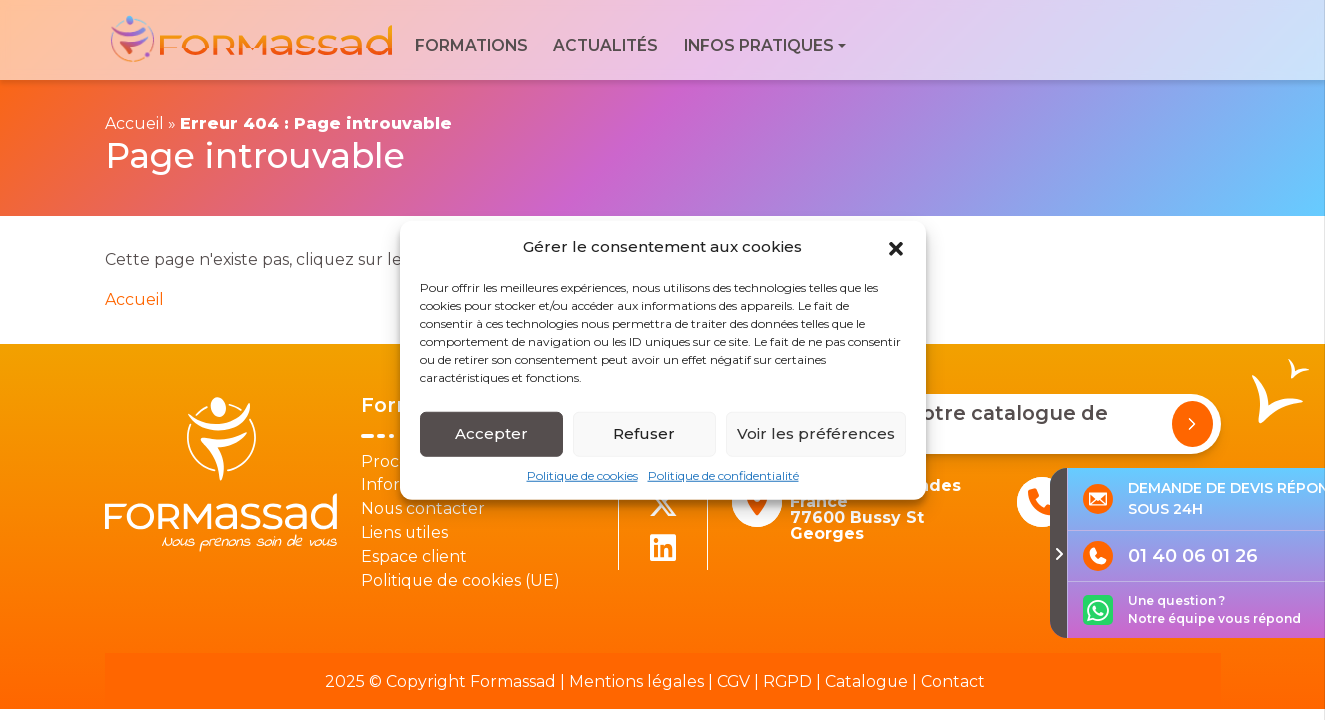 This screenshot has width=1325, height=720. I want to click on Voir les préférences, so click(816, 441).